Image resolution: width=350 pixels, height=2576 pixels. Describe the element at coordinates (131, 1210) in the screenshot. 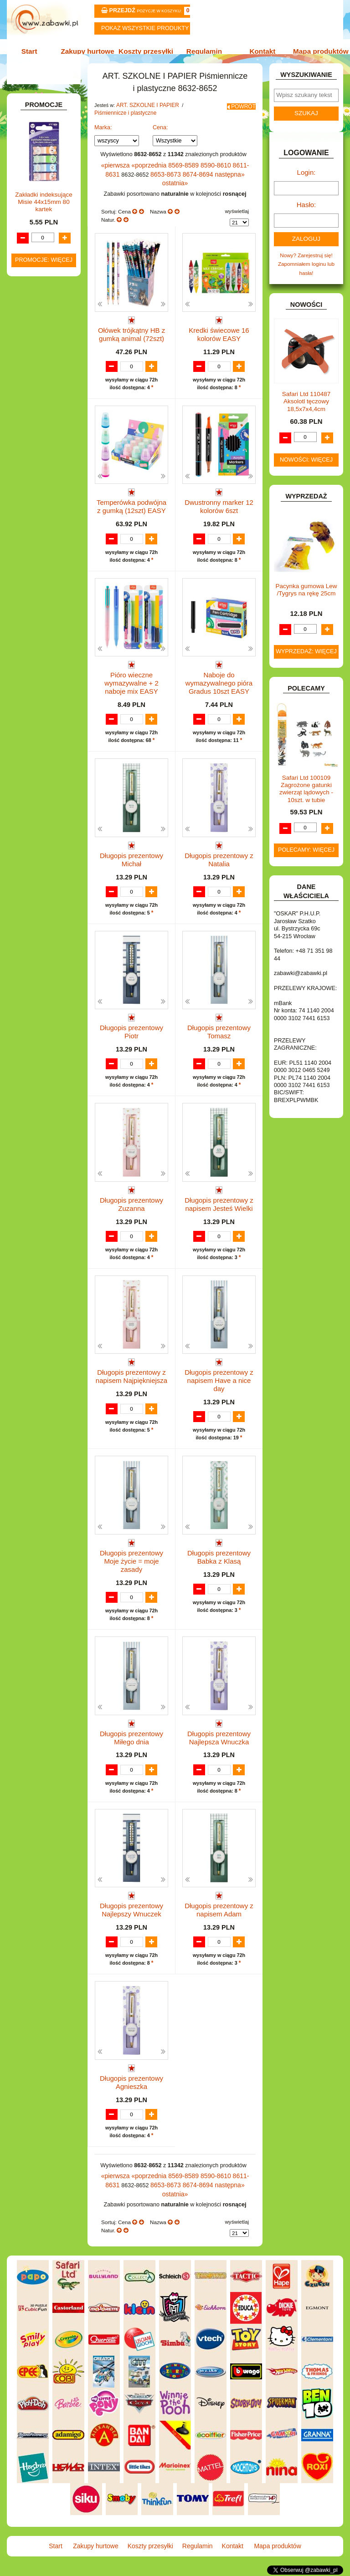

I see `Długopis prezentowy Zuzanna` at that location.